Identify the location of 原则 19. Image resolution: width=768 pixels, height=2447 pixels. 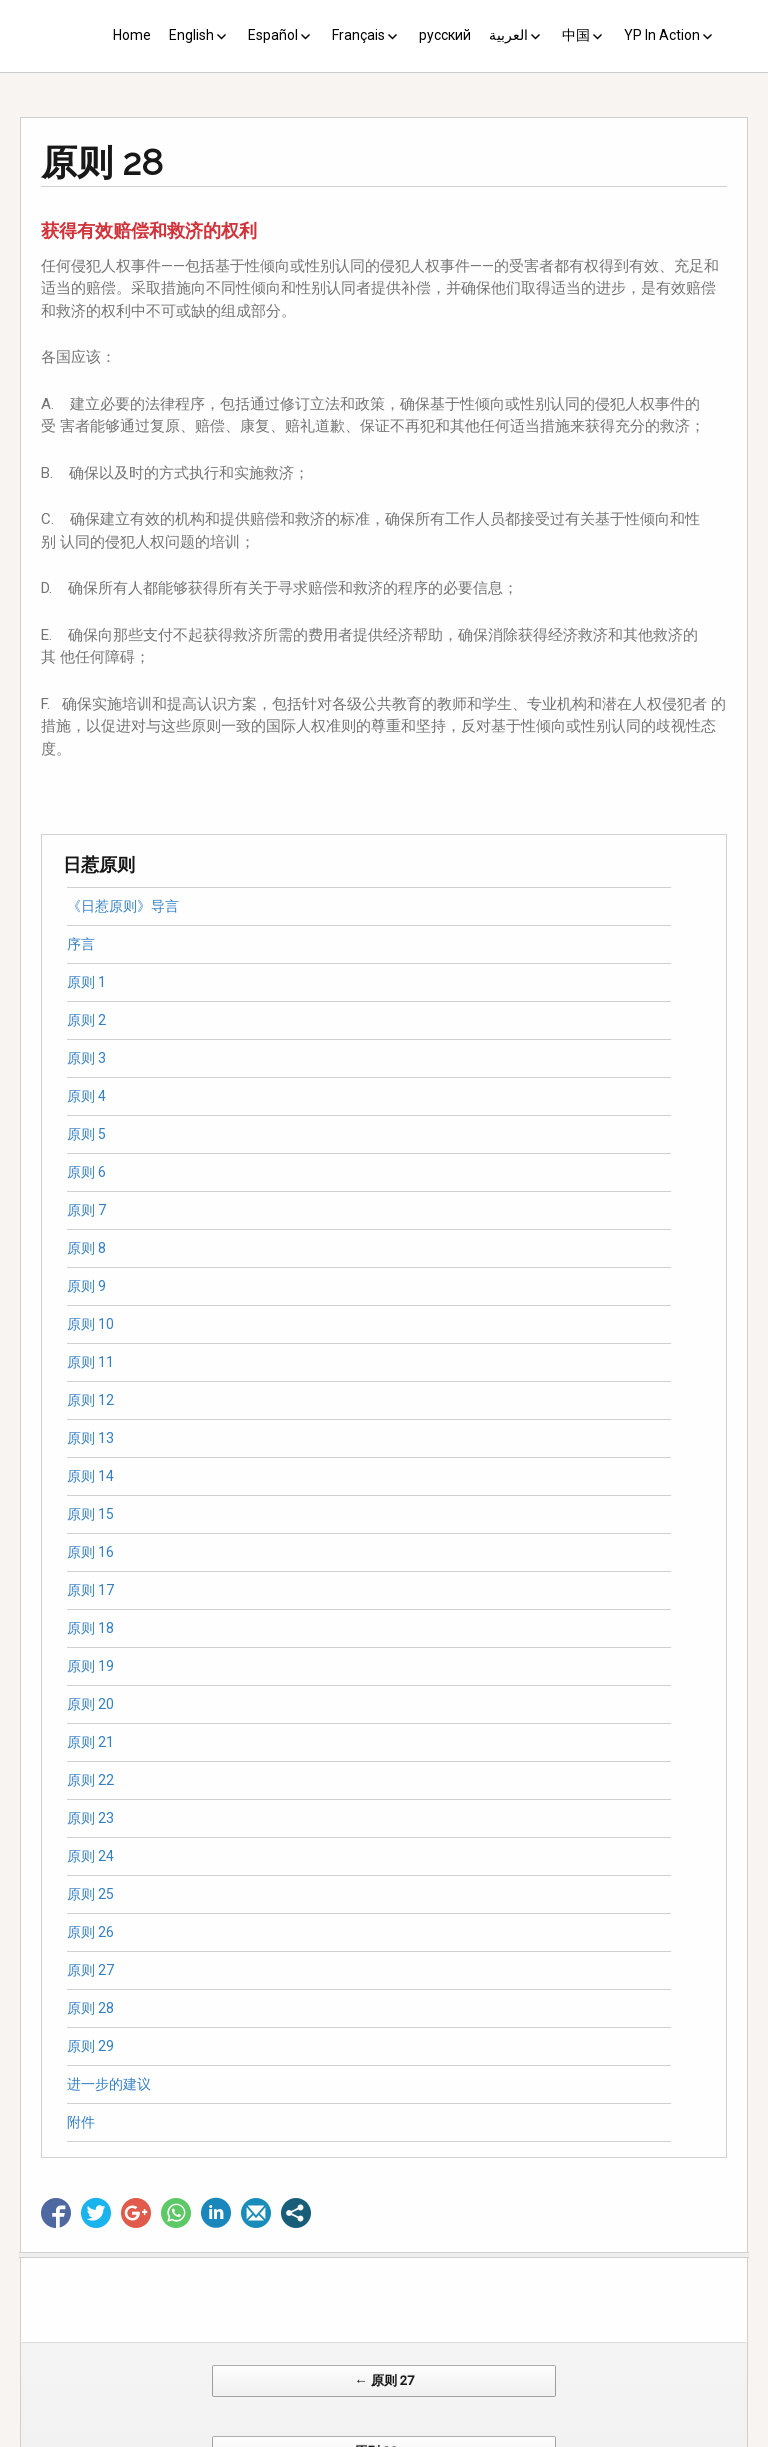
(90, 1666).